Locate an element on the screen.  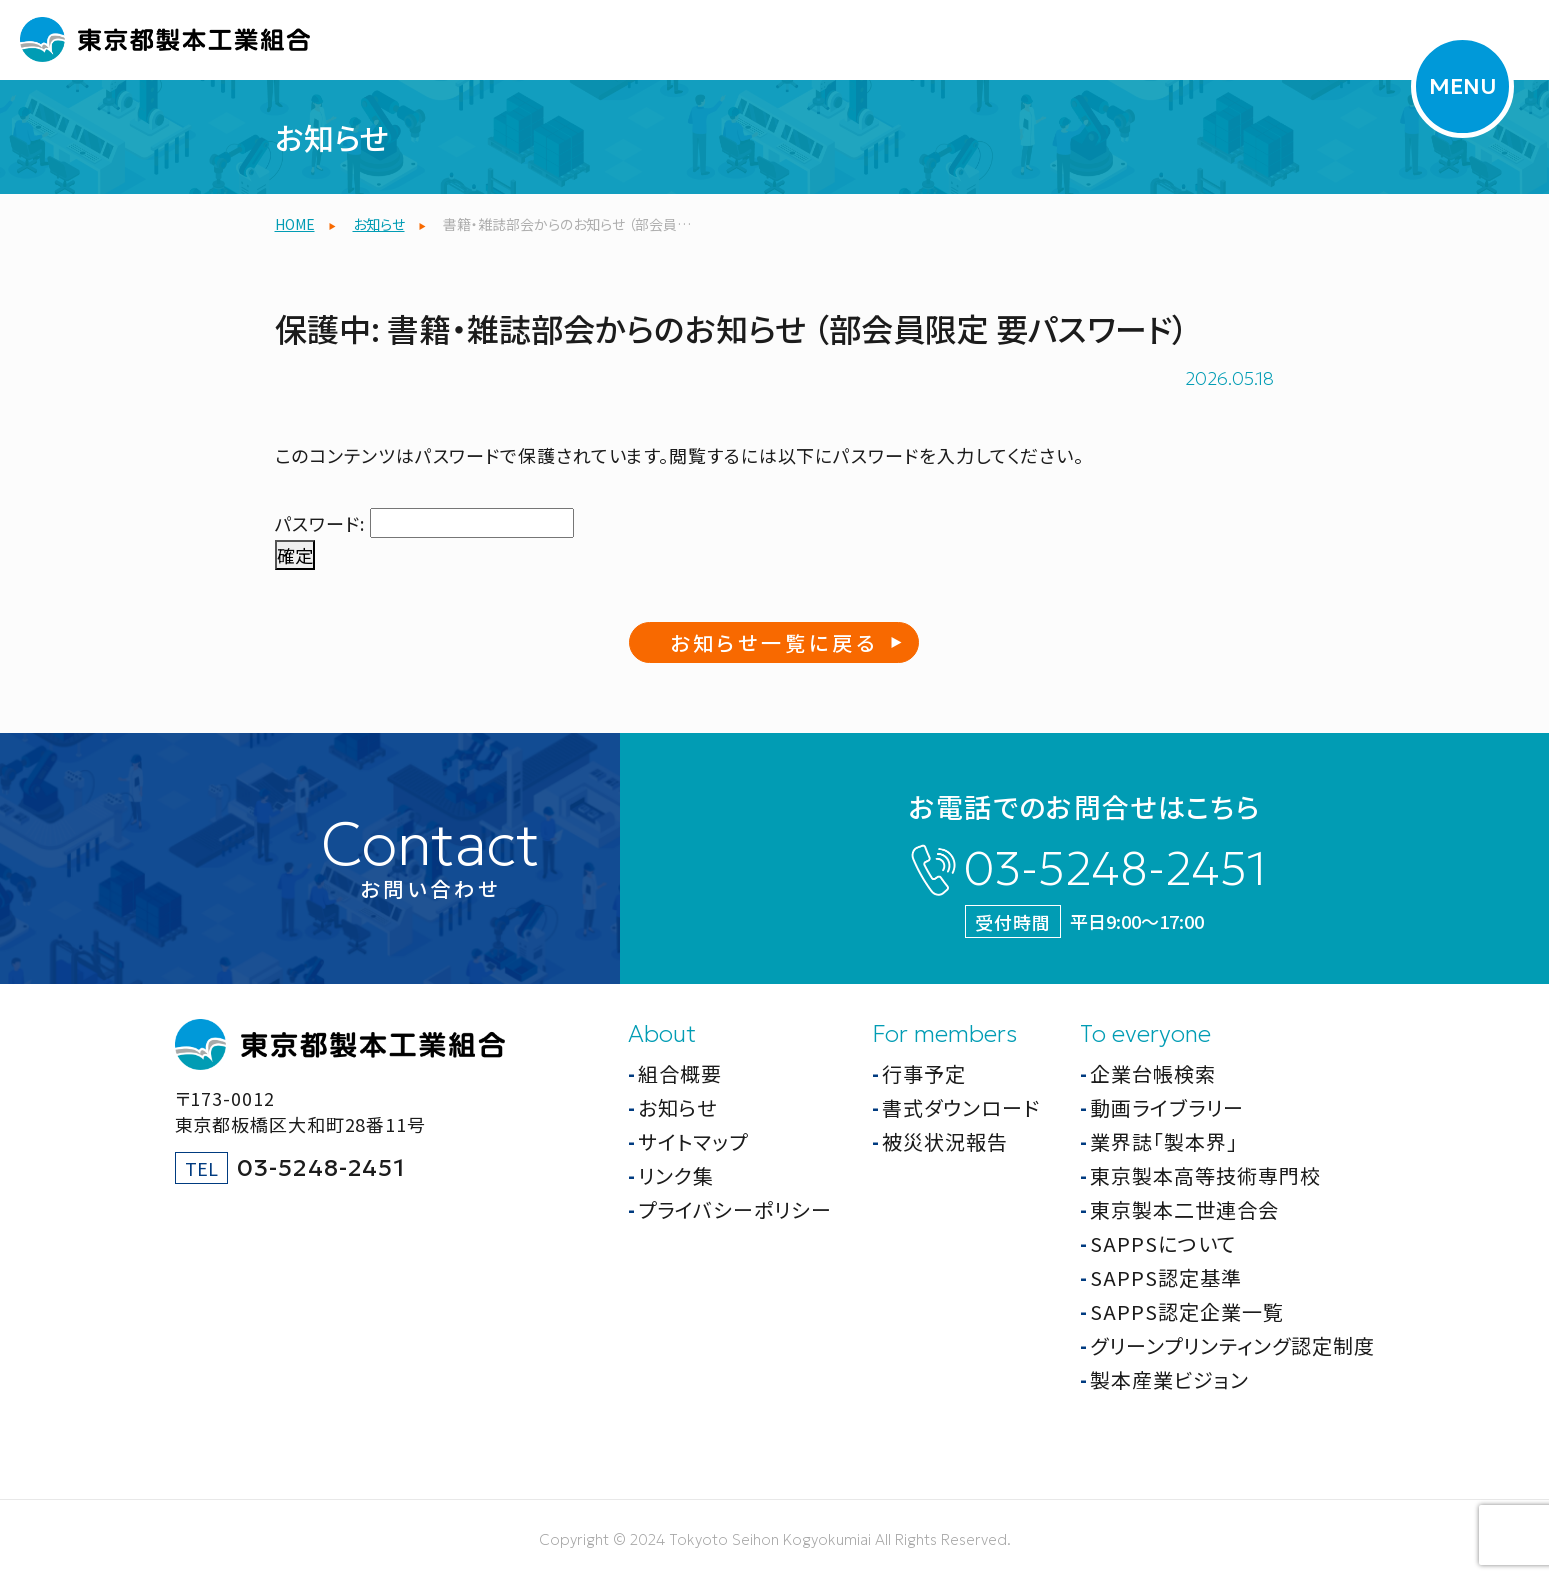
企業台帳検索 is located at coordinates (1153, 1073).